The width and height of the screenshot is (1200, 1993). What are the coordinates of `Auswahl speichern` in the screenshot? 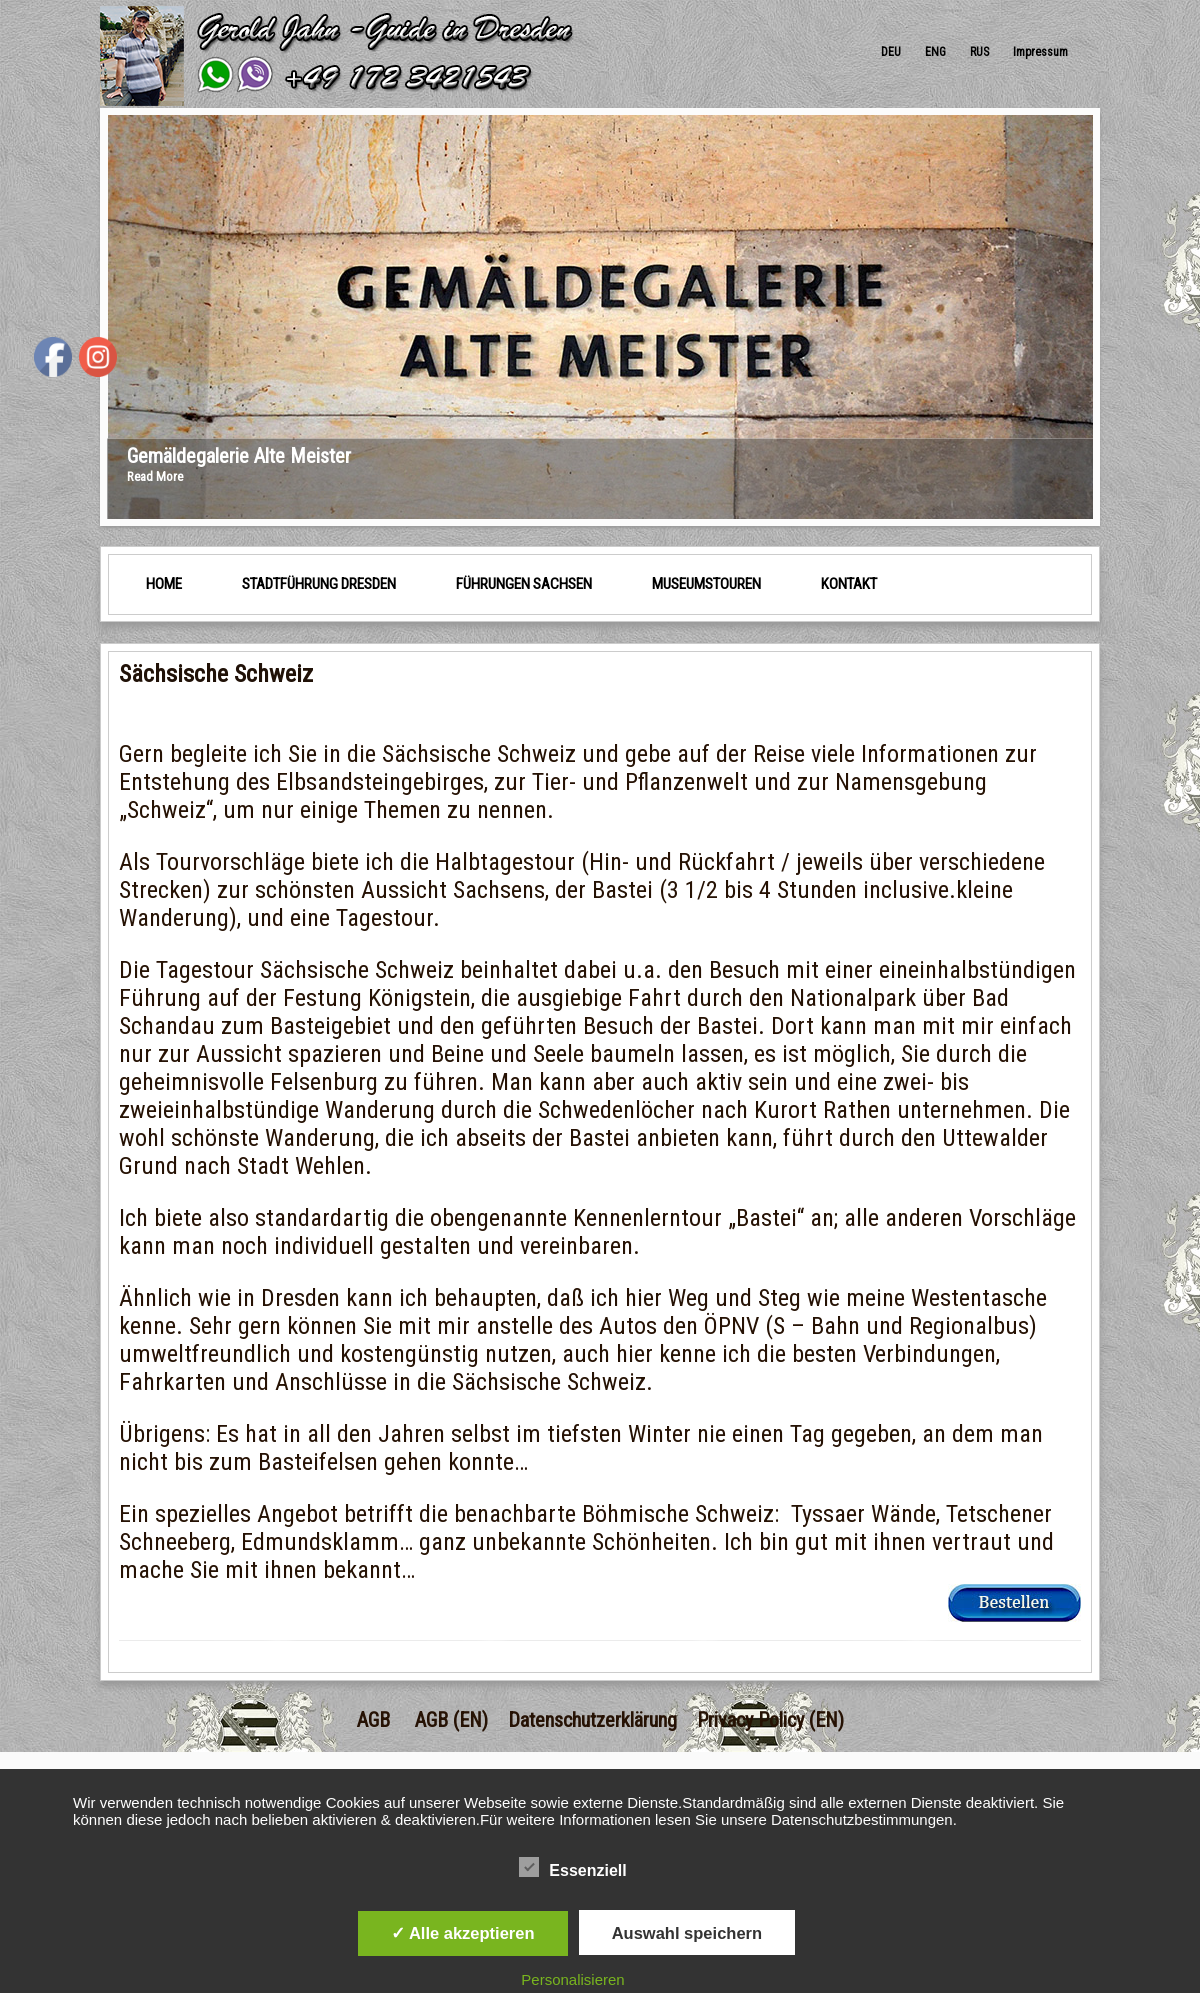 It's located at (687, 1933).